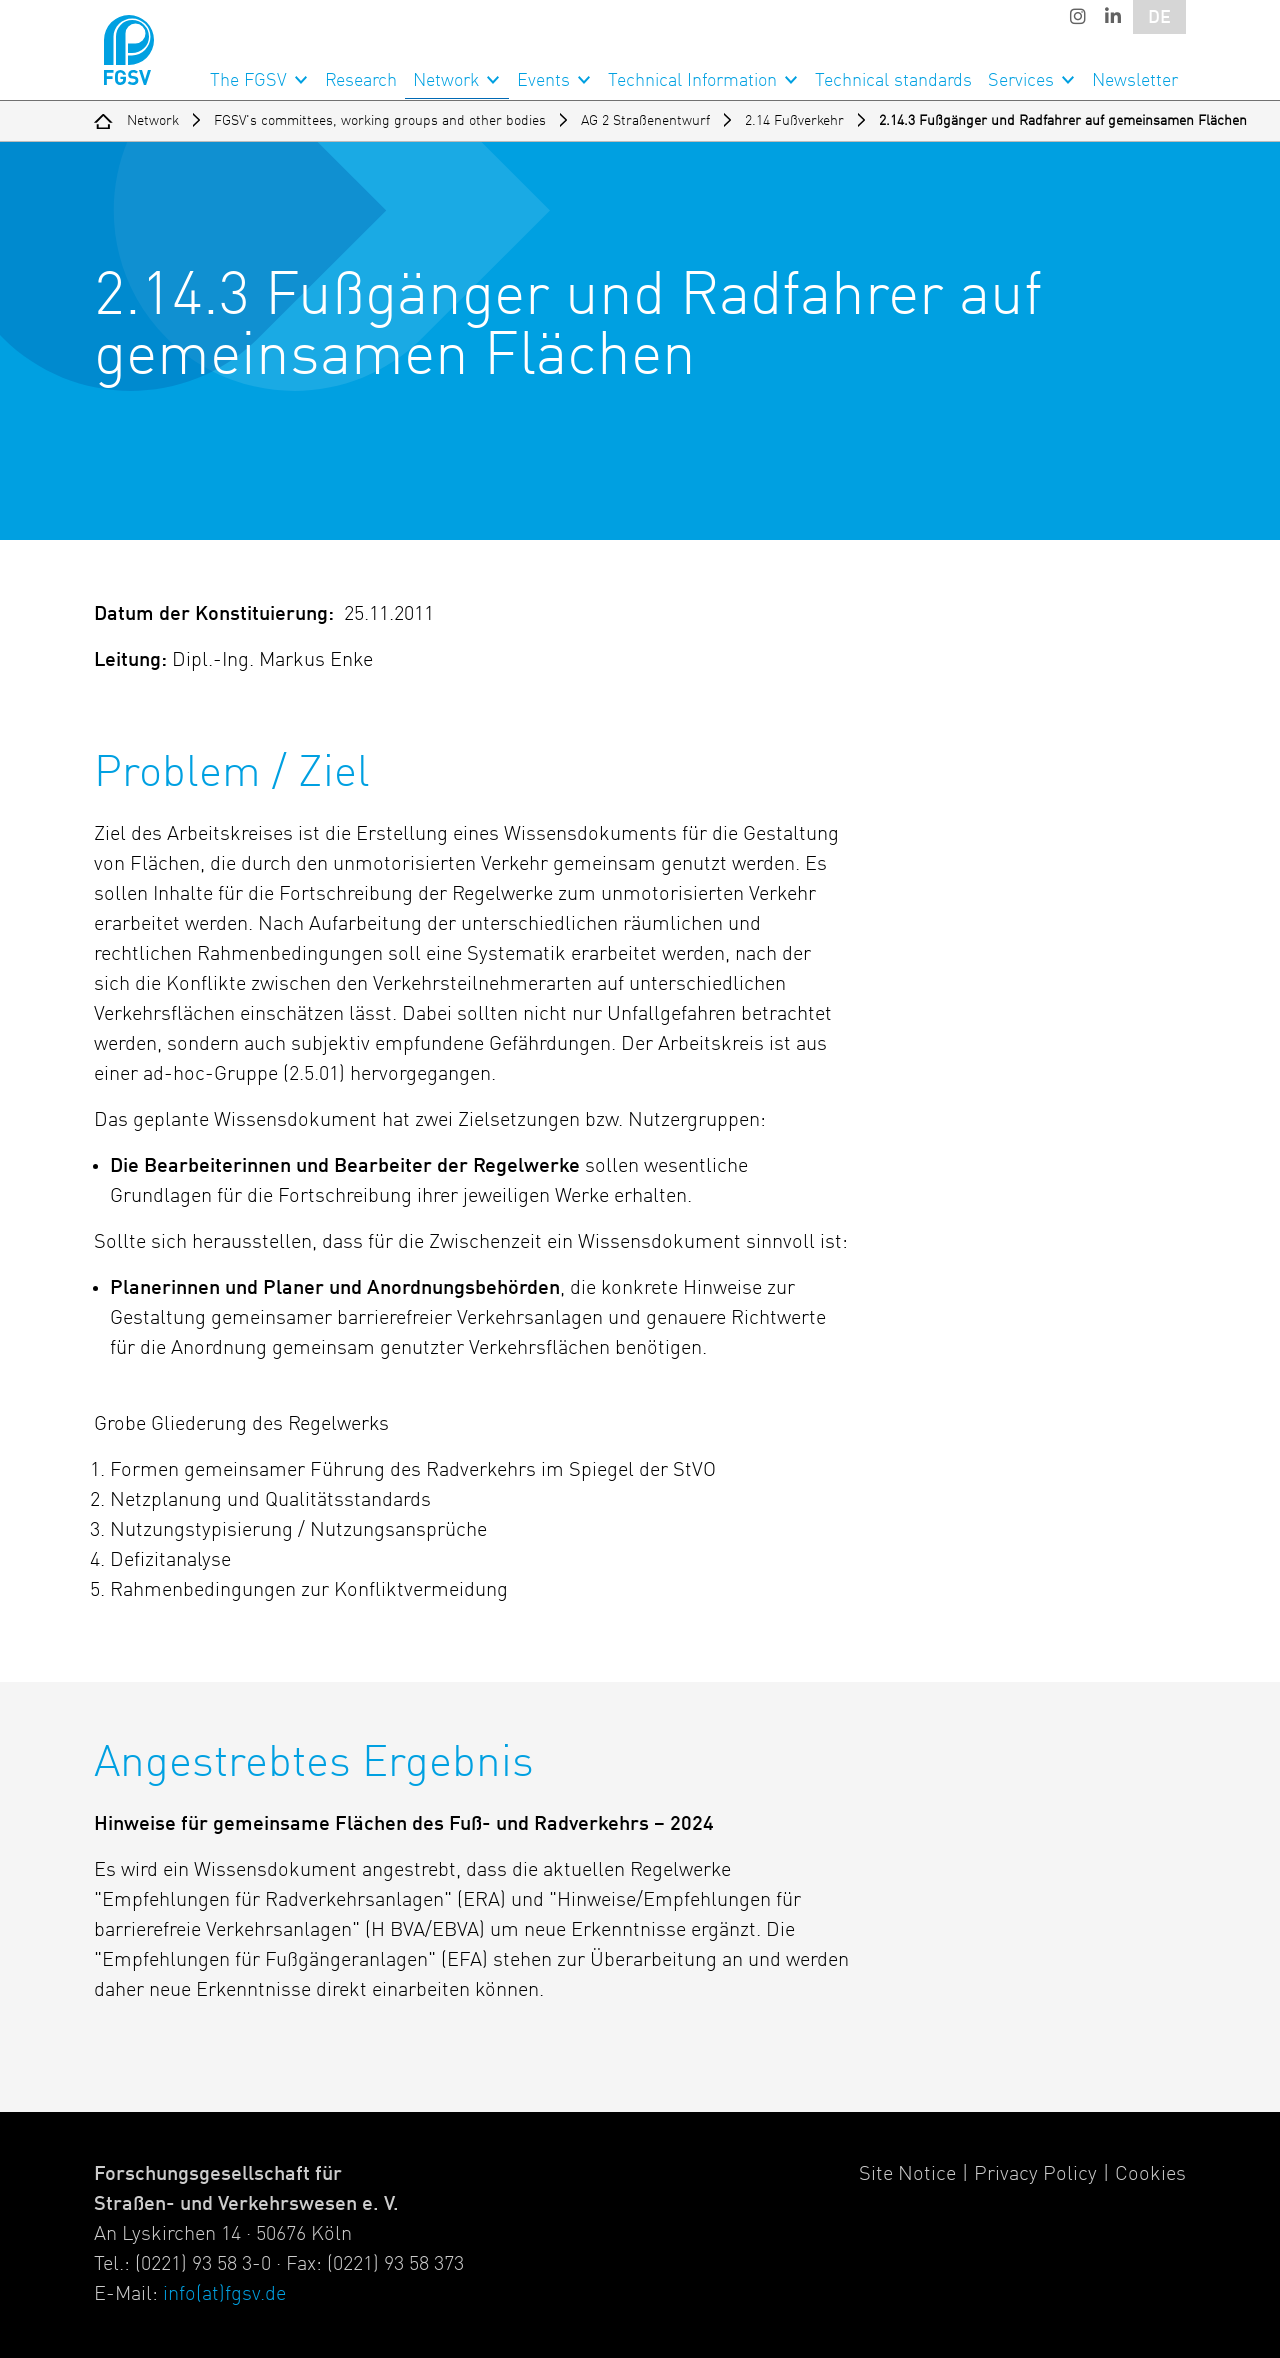 The height and width of the screenshot is (2358, 1280). I want to click on Privacy Policy, so click(1035, 2175).